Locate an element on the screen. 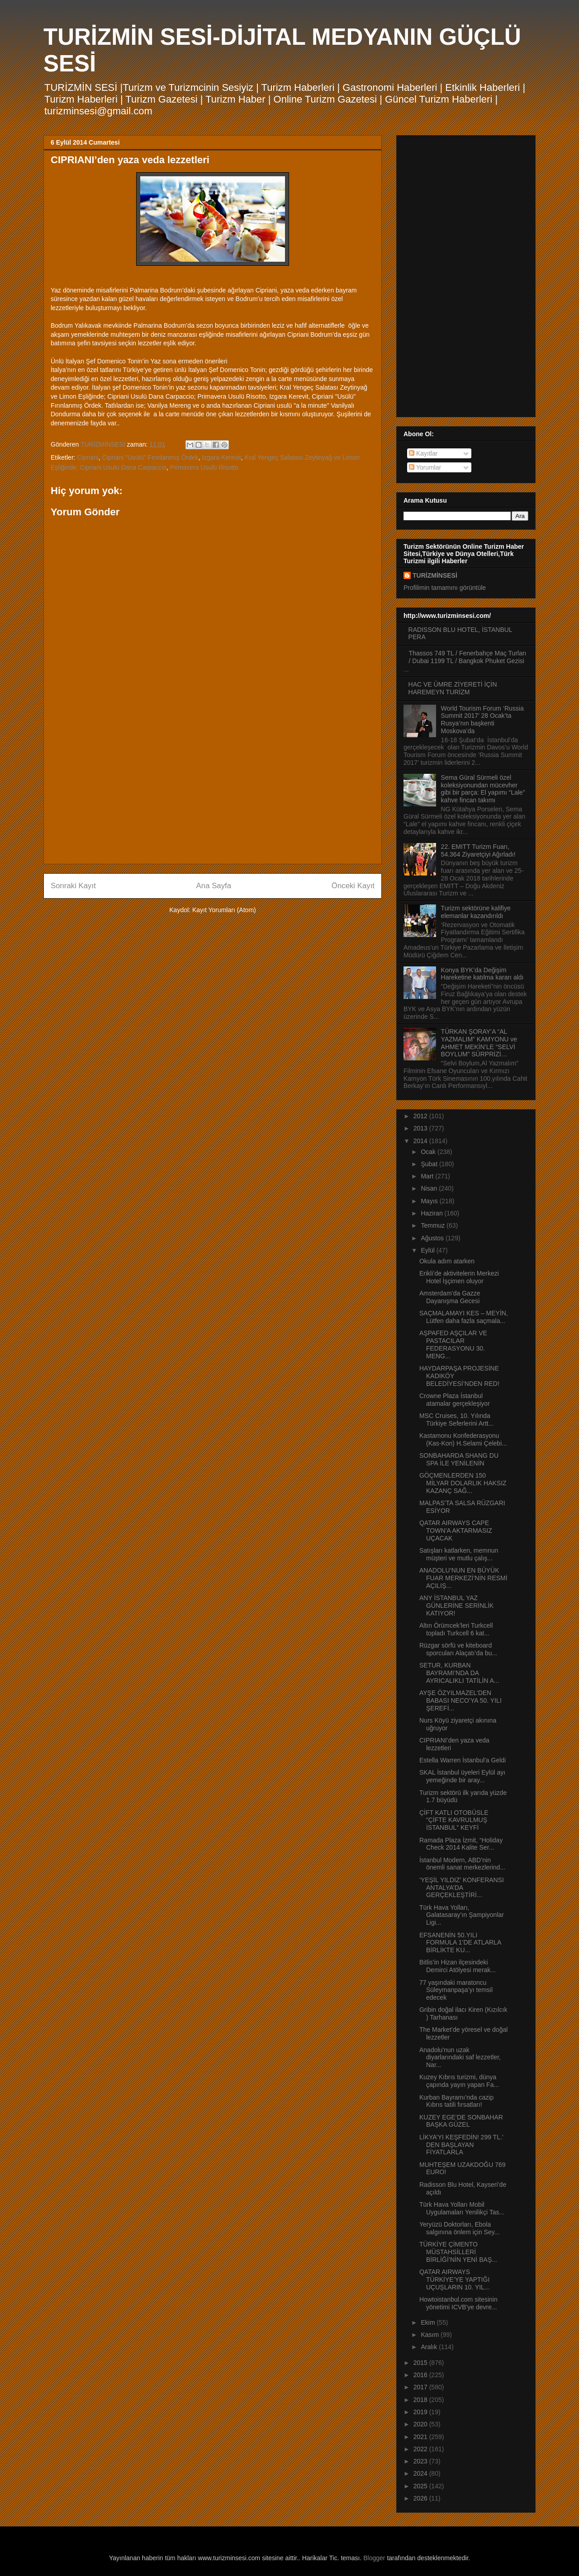 This screenshot has width=579, height=2576. Satışları katlarken, memnun müşteri ve mutlu çalış... is located at coordinates (458, 1554).